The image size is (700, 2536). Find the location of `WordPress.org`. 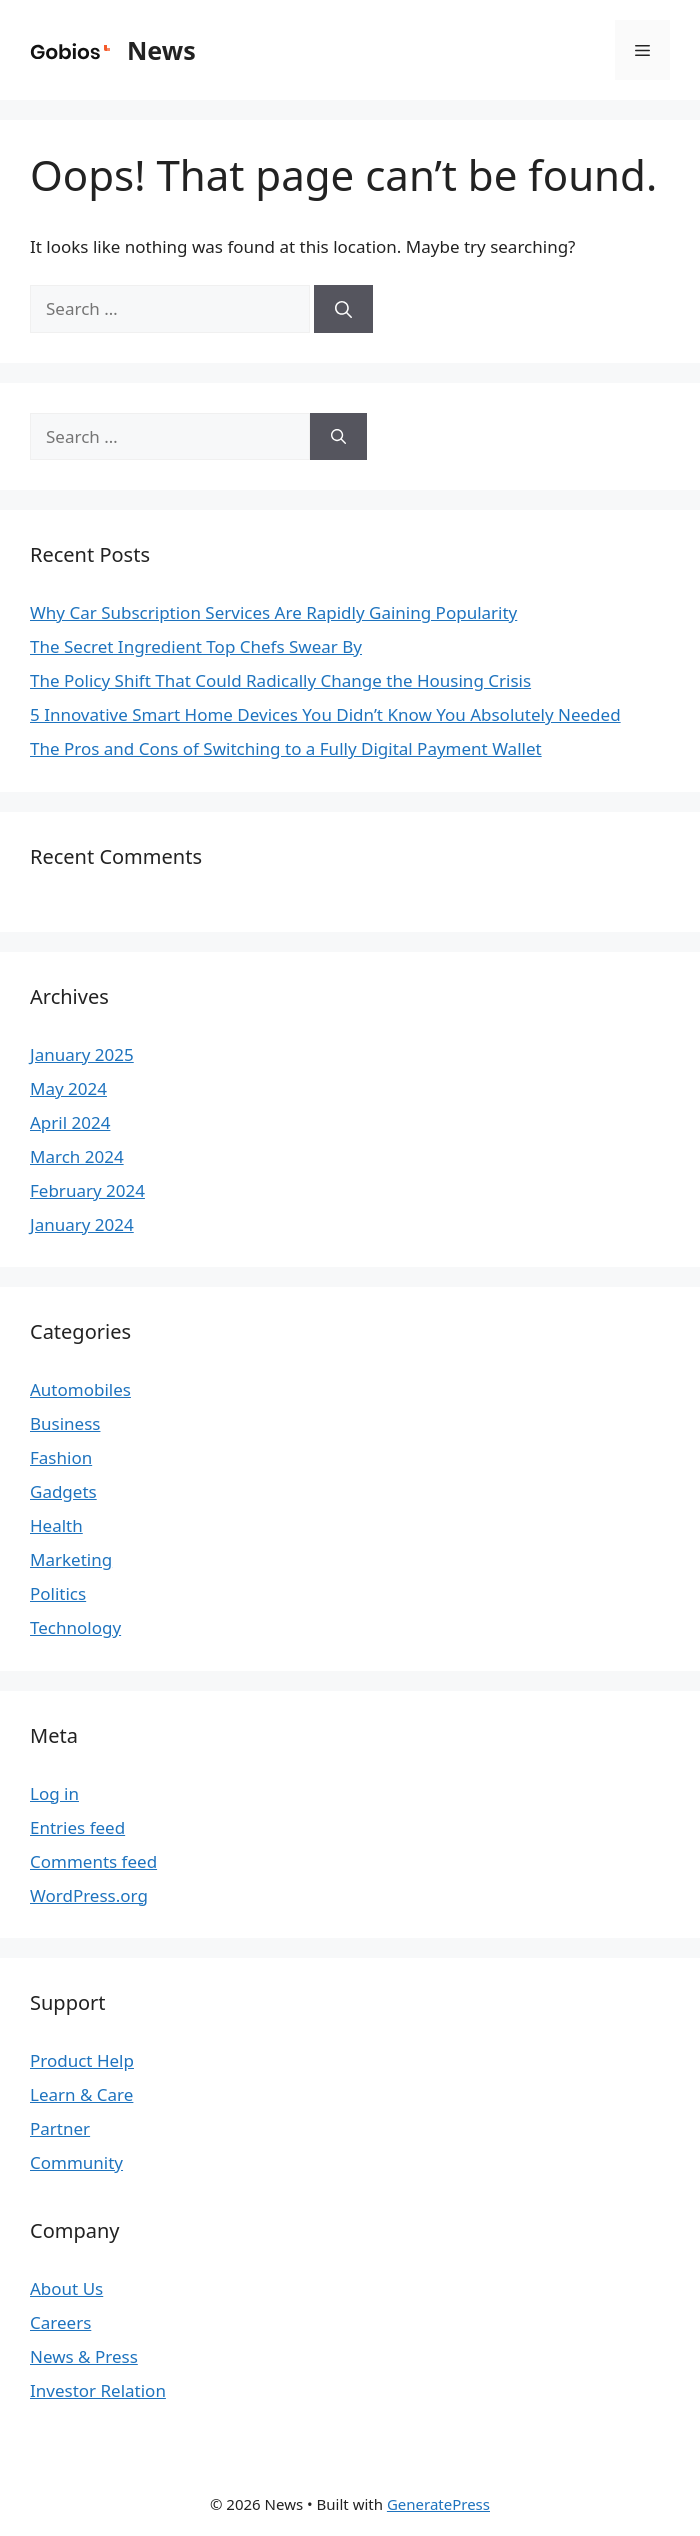

WordPress.org is located at coordinates (89, 1895).